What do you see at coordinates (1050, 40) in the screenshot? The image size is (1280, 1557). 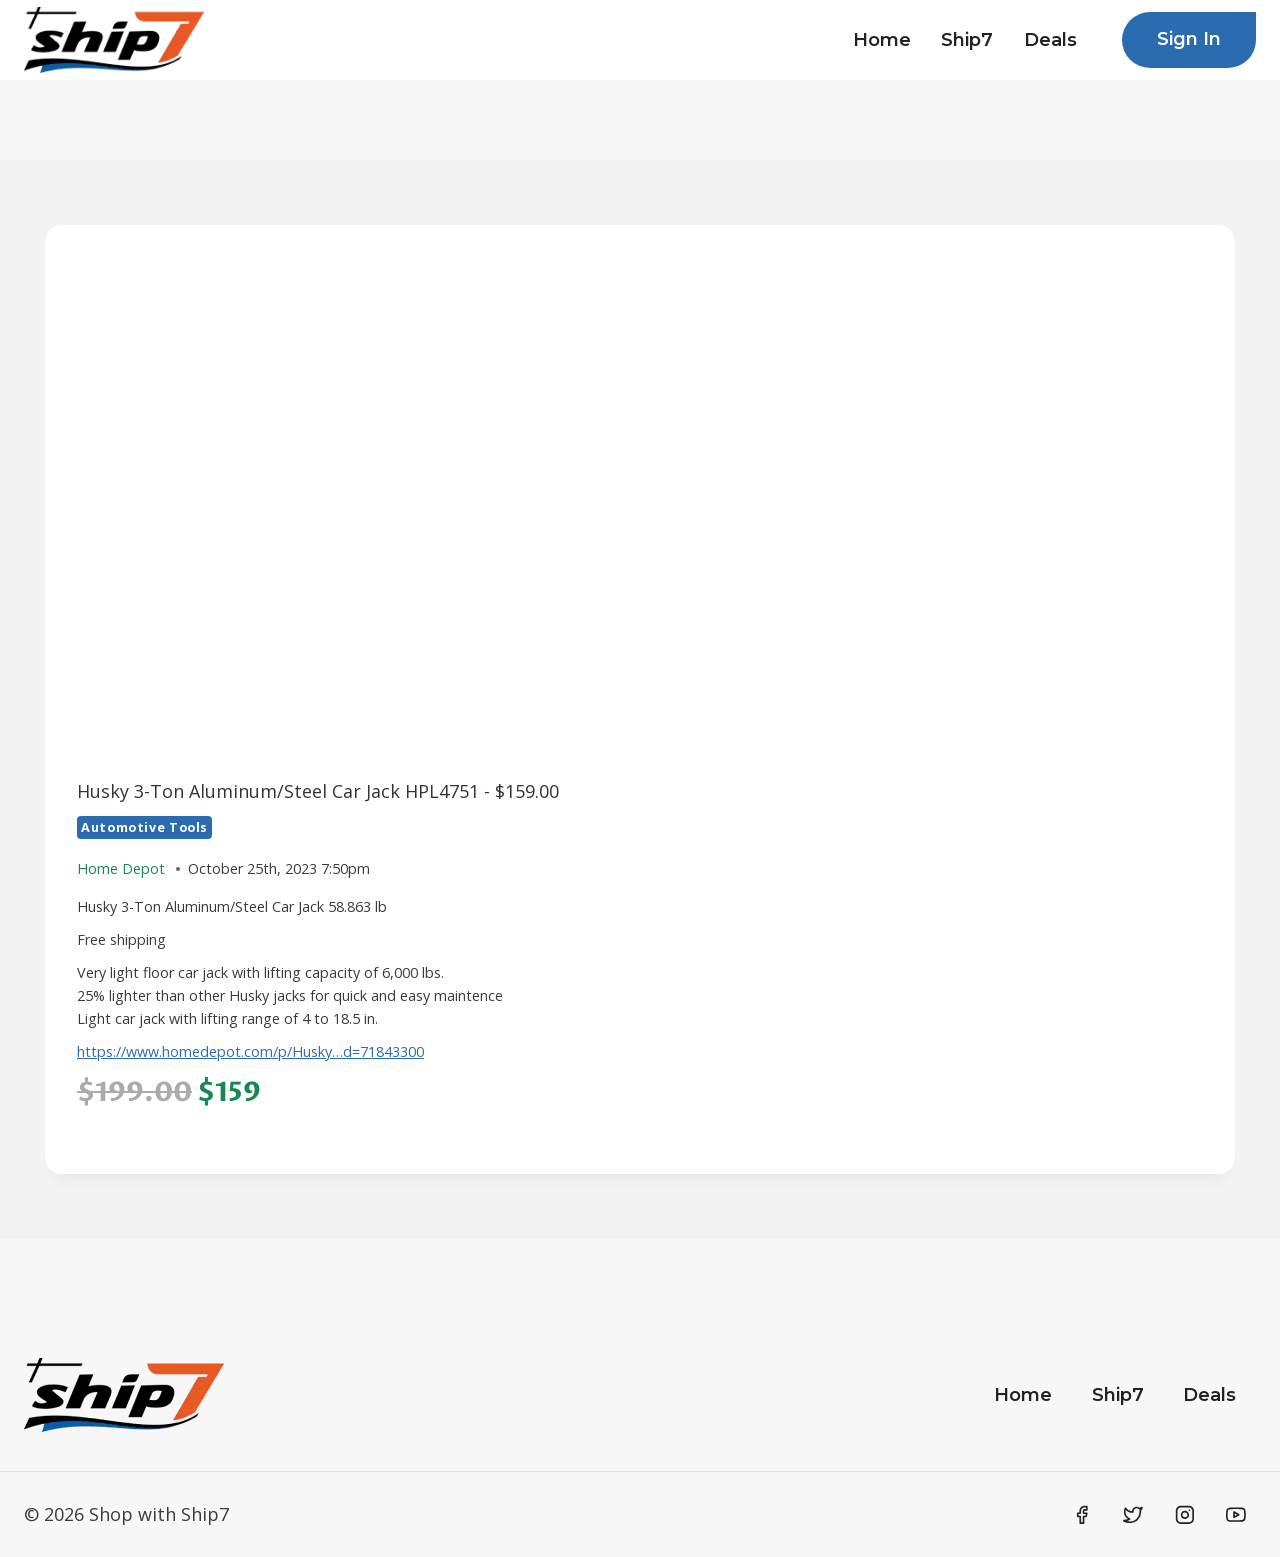 I see `Deals` at bounding box center [1050, 40].